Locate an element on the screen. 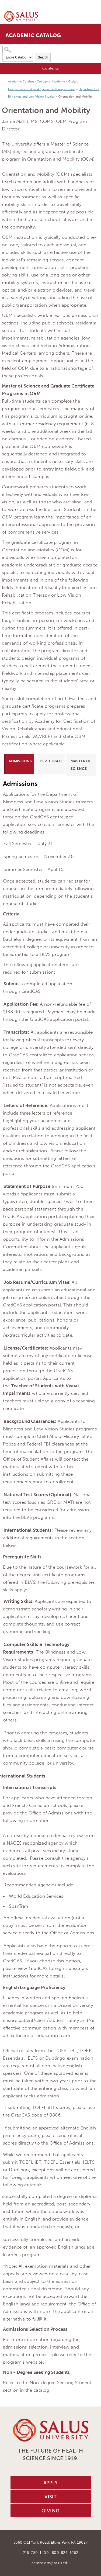  Academic Catalog is located at coordinates (21, 81).